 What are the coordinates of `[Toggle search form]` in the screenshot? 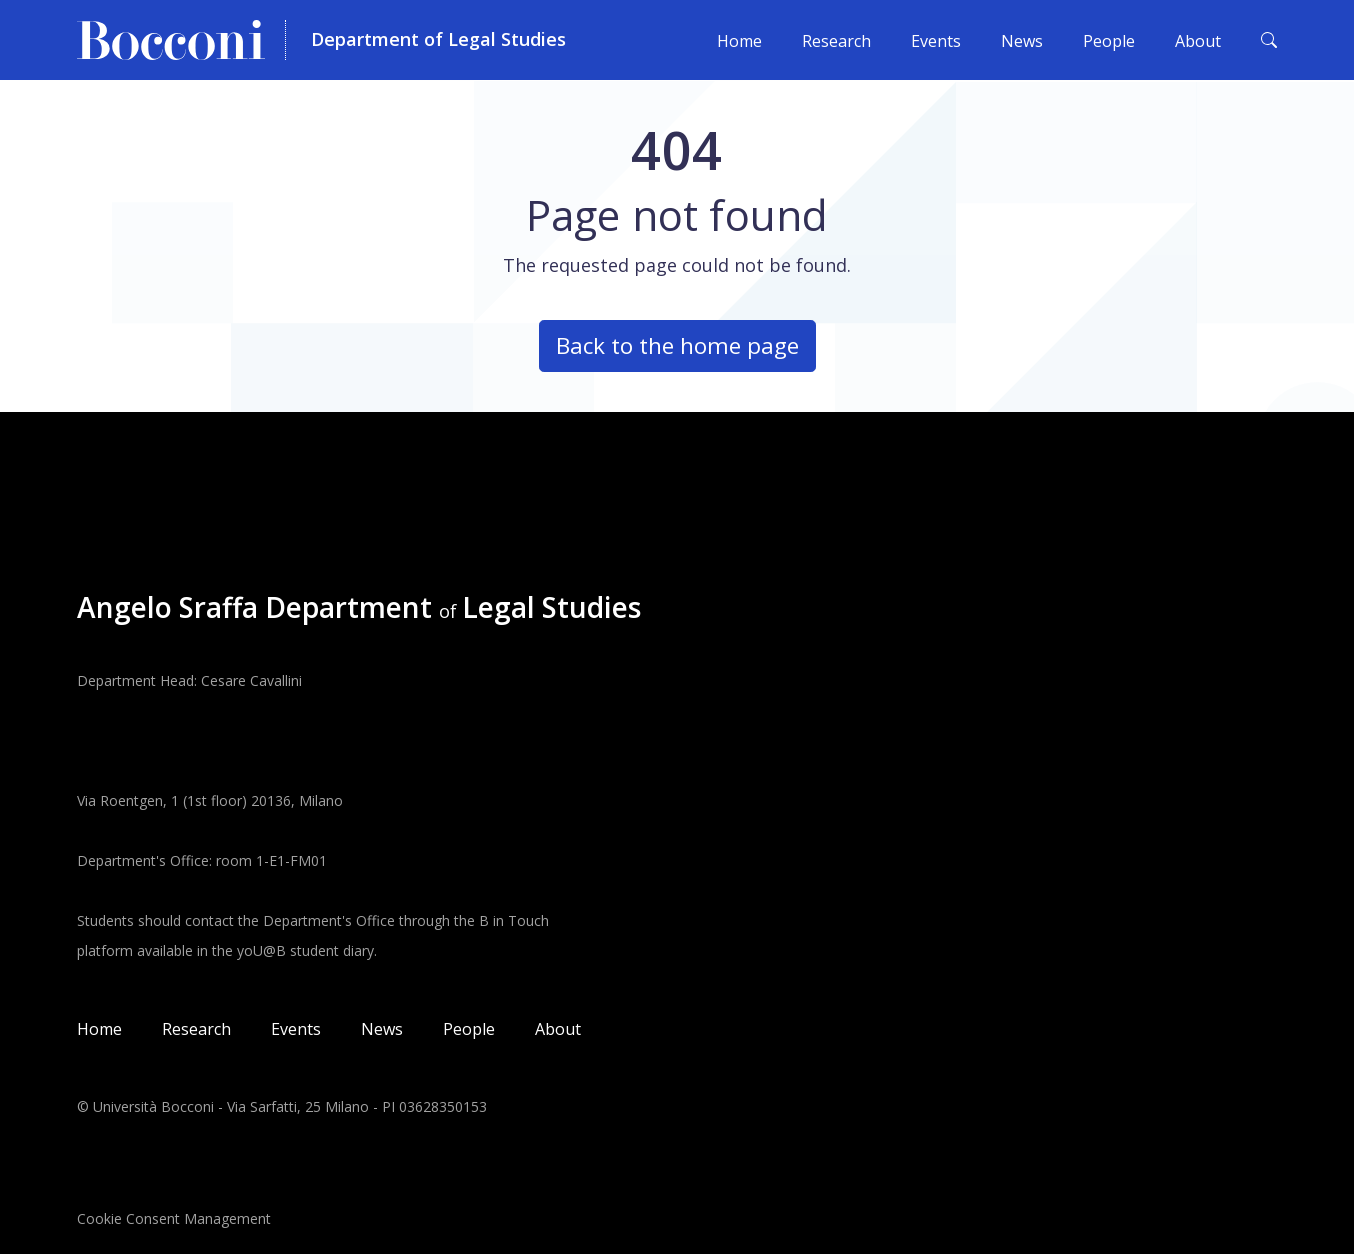 It's located at (1269, 40).